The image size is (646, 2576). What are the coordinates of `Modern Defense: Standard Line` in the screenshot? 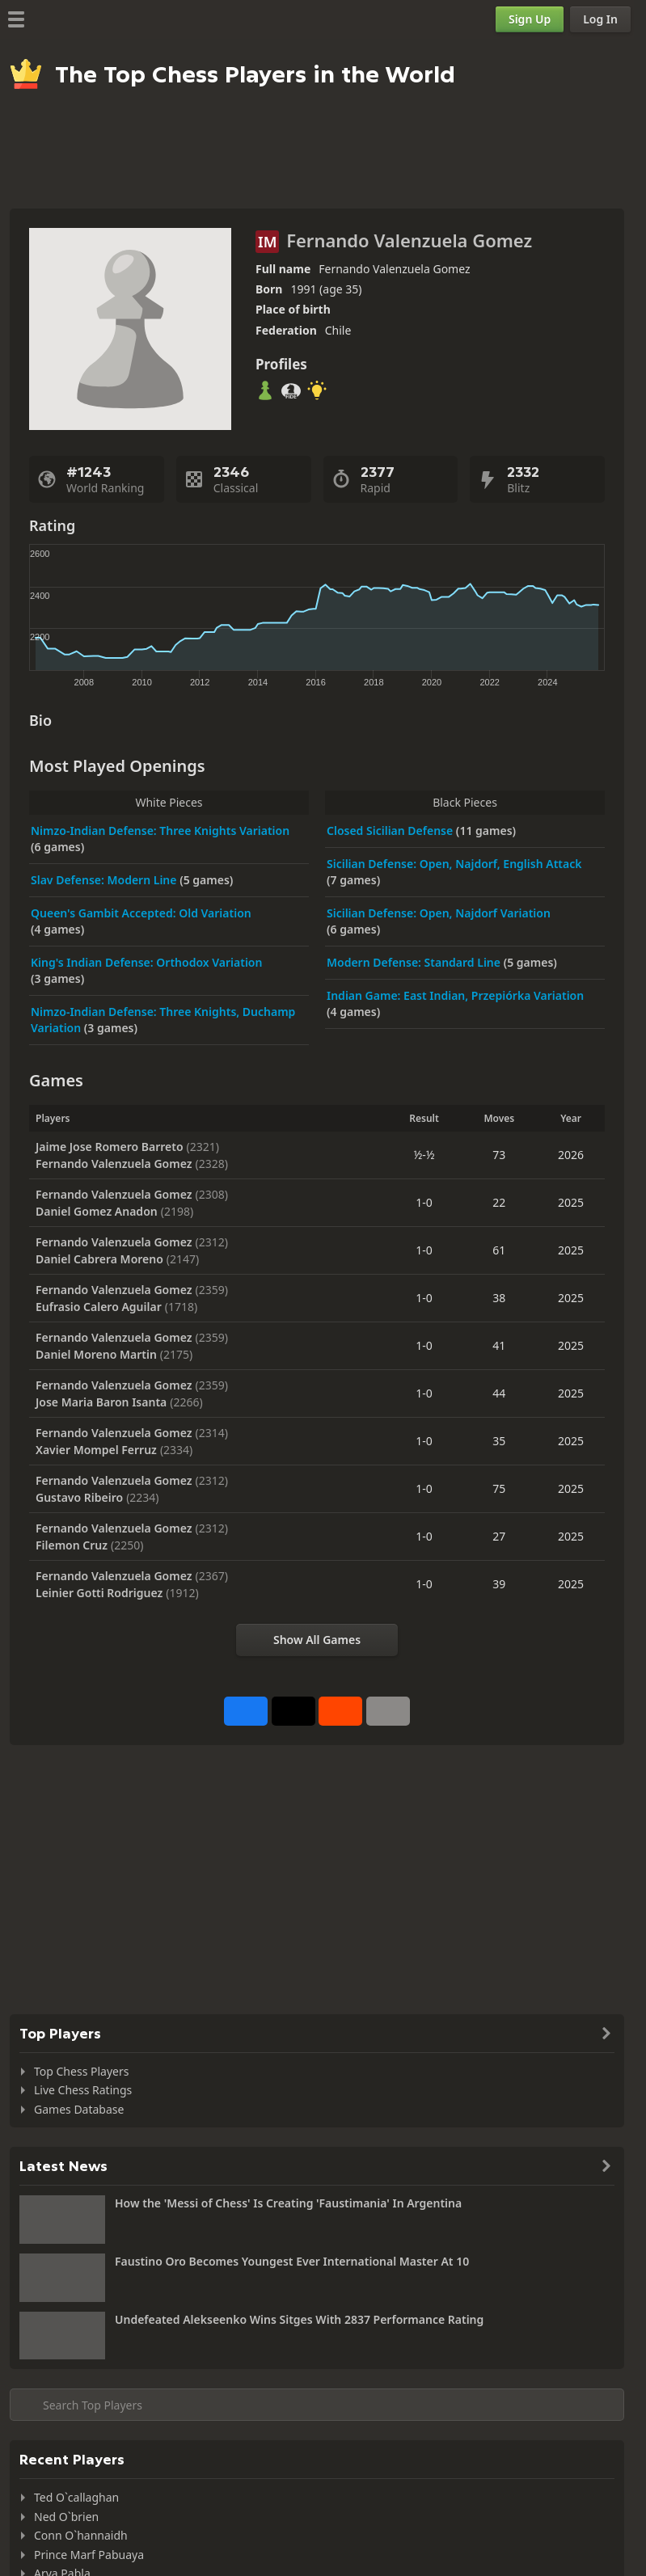 It's located at (415, 962).